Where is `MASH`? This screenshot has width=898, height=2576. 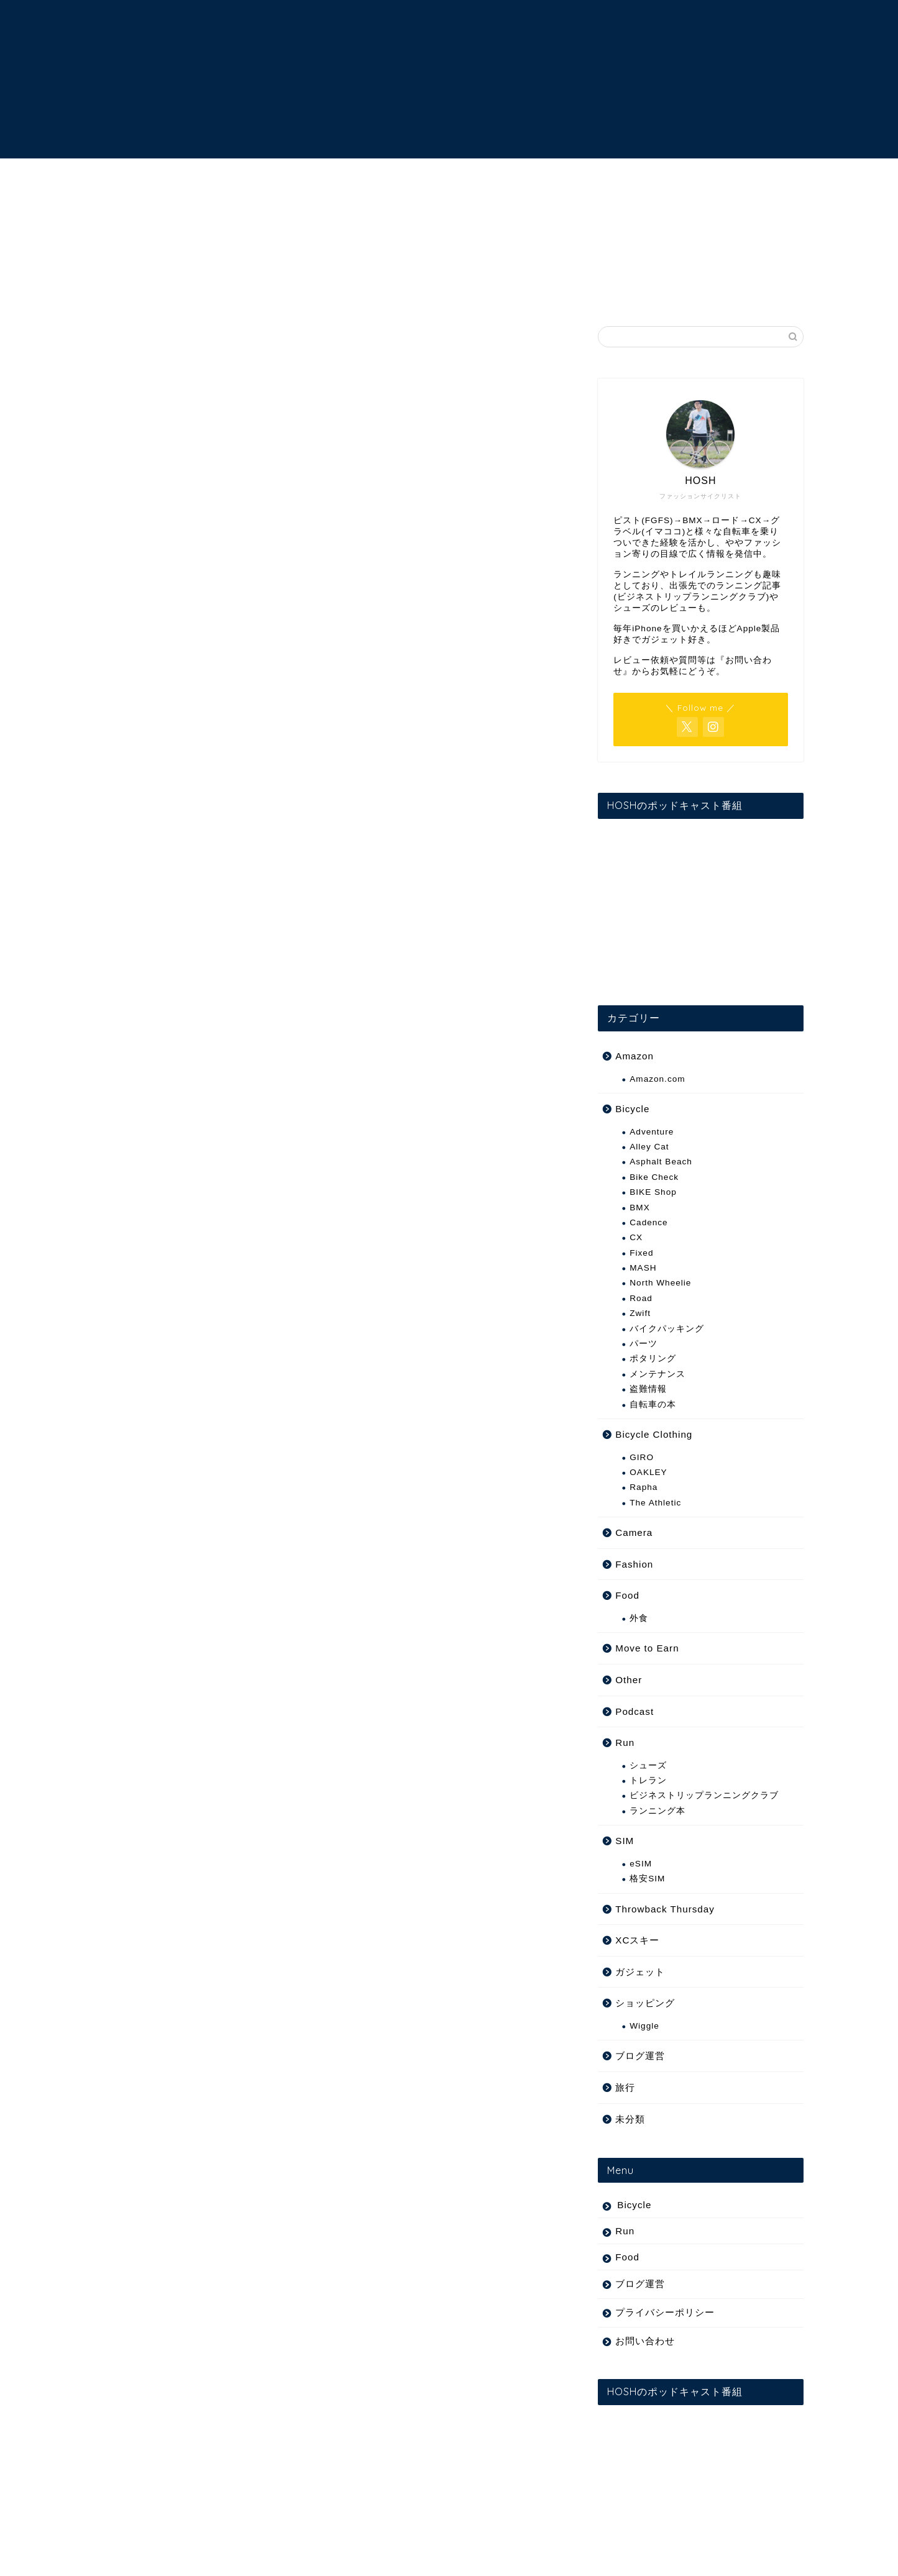 MASH is located at coordinates (643, 1267).